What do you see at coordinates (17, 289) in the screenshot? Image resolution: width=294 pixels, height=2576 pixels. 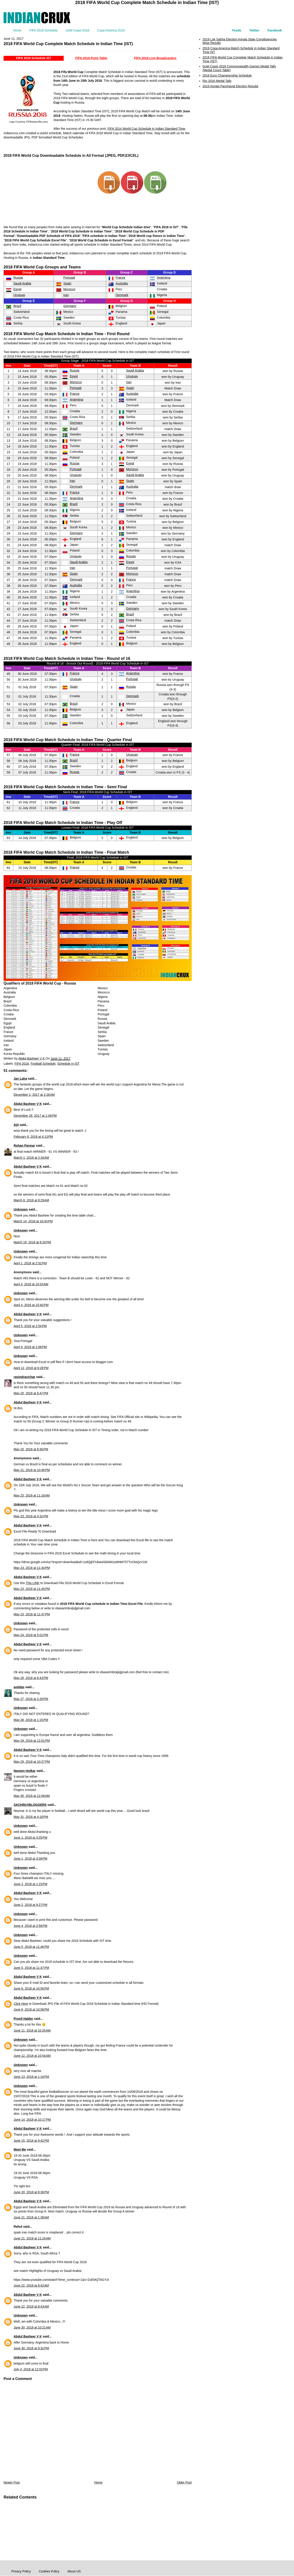 I see `Egypt` at bounding box center [17, 289].